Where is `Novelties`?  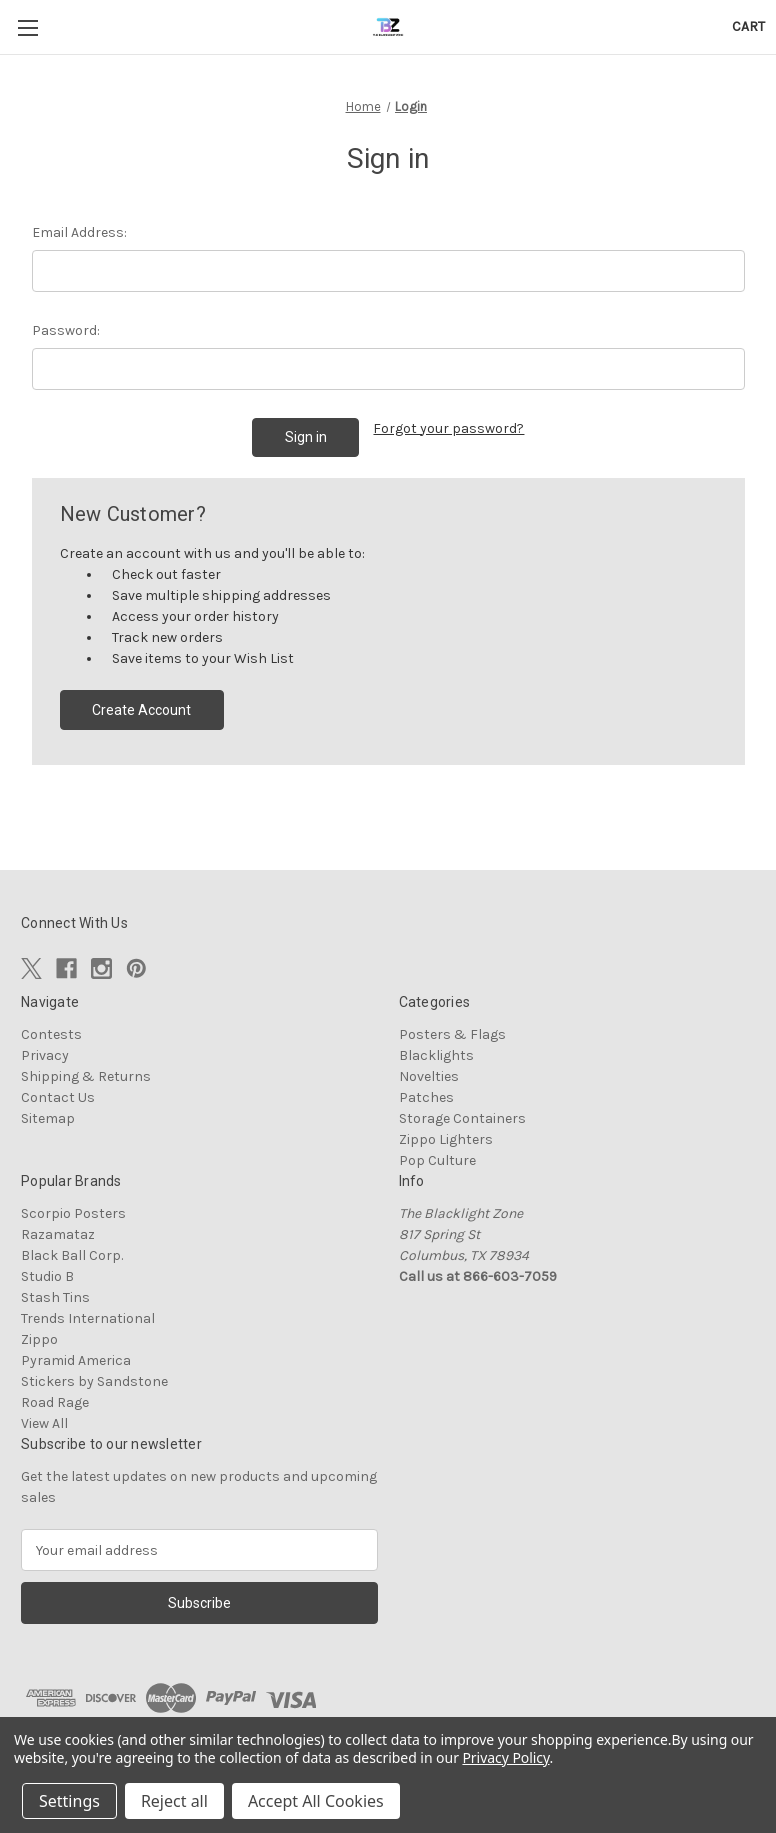
Novelties is located at coordinates (429, 1076).